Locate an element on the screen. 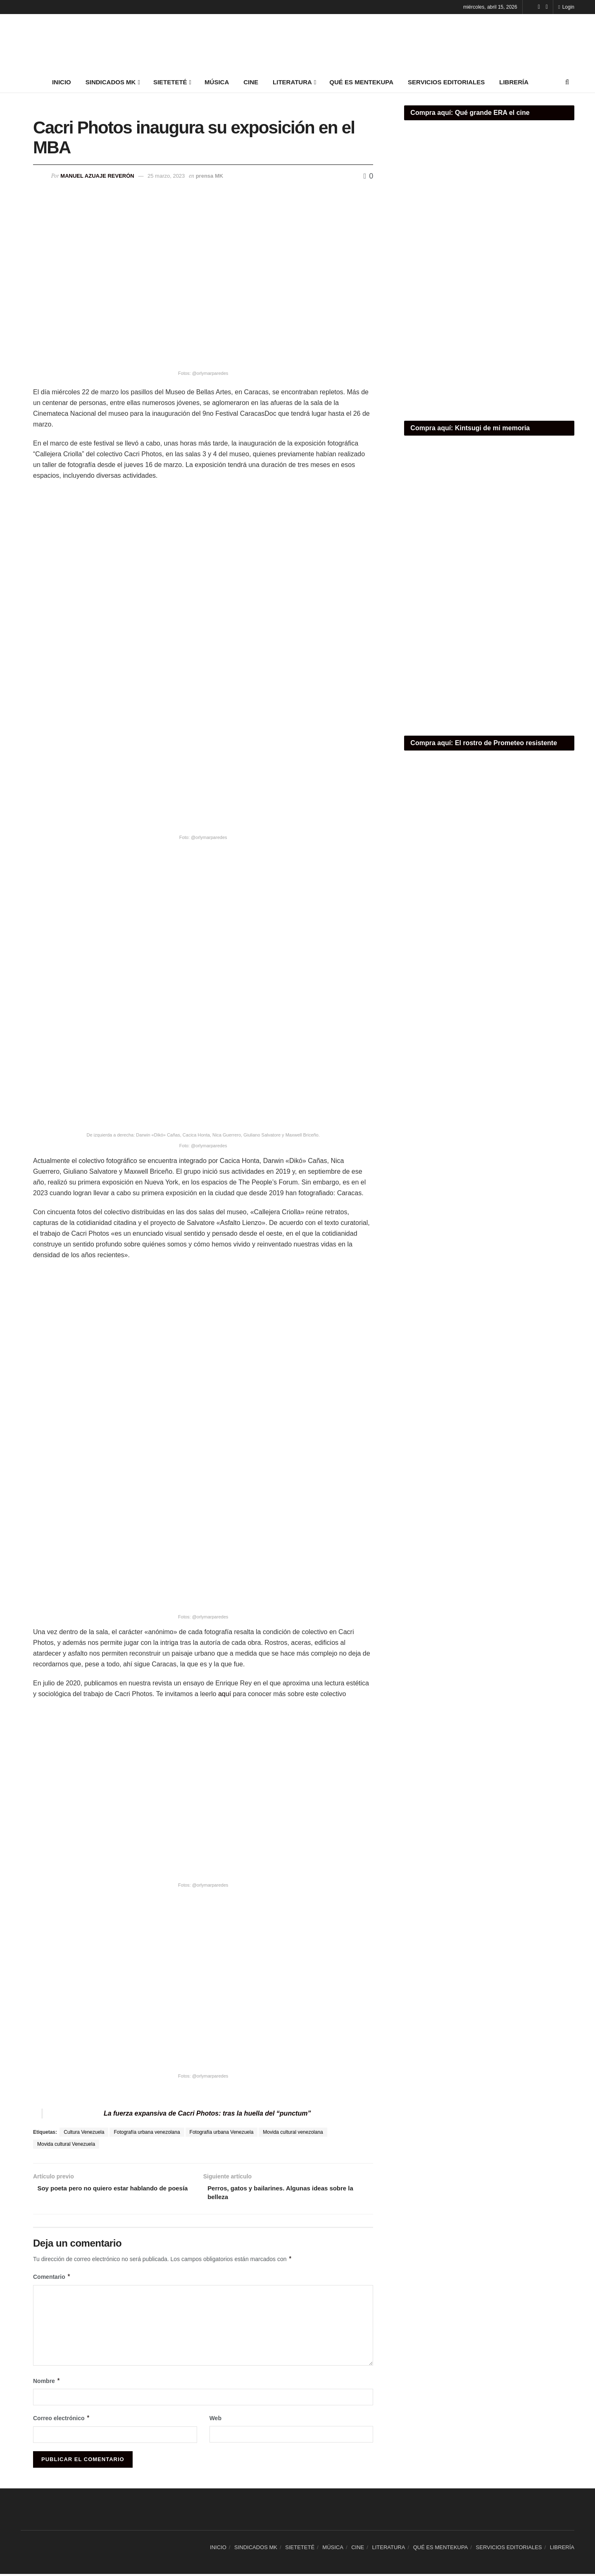 This screenshot has height=2576, width=595. LIBRERÍA is located at coordinates (513, 82).